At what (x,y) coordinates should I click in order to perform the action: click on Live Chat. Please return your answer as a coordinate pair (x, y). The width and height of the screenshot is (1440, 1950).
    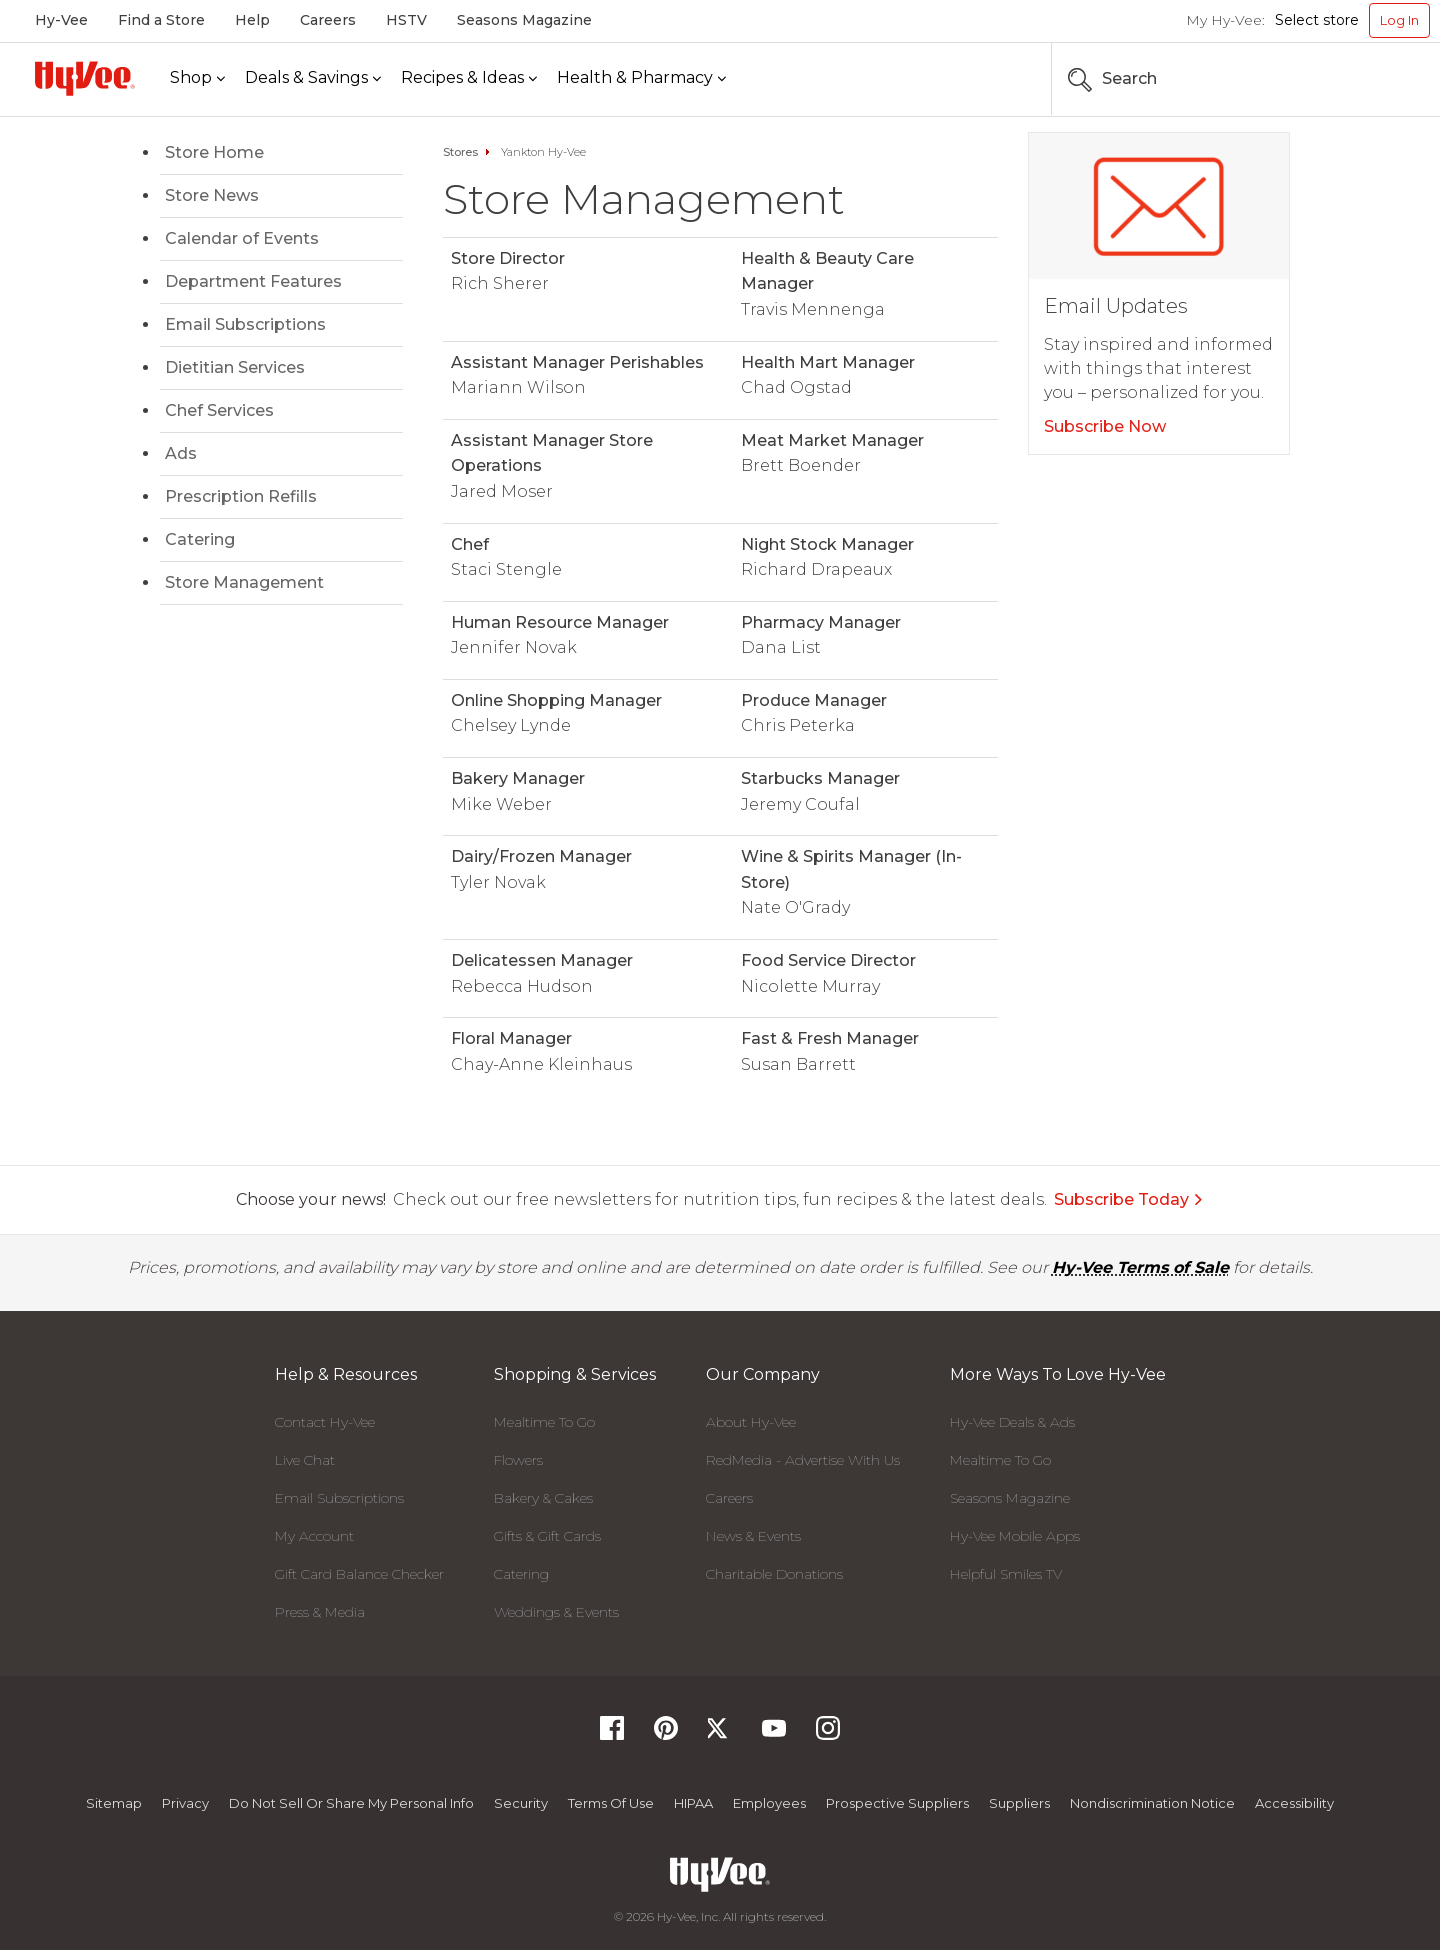
    Looking at the image, I should click on (305, 1460).